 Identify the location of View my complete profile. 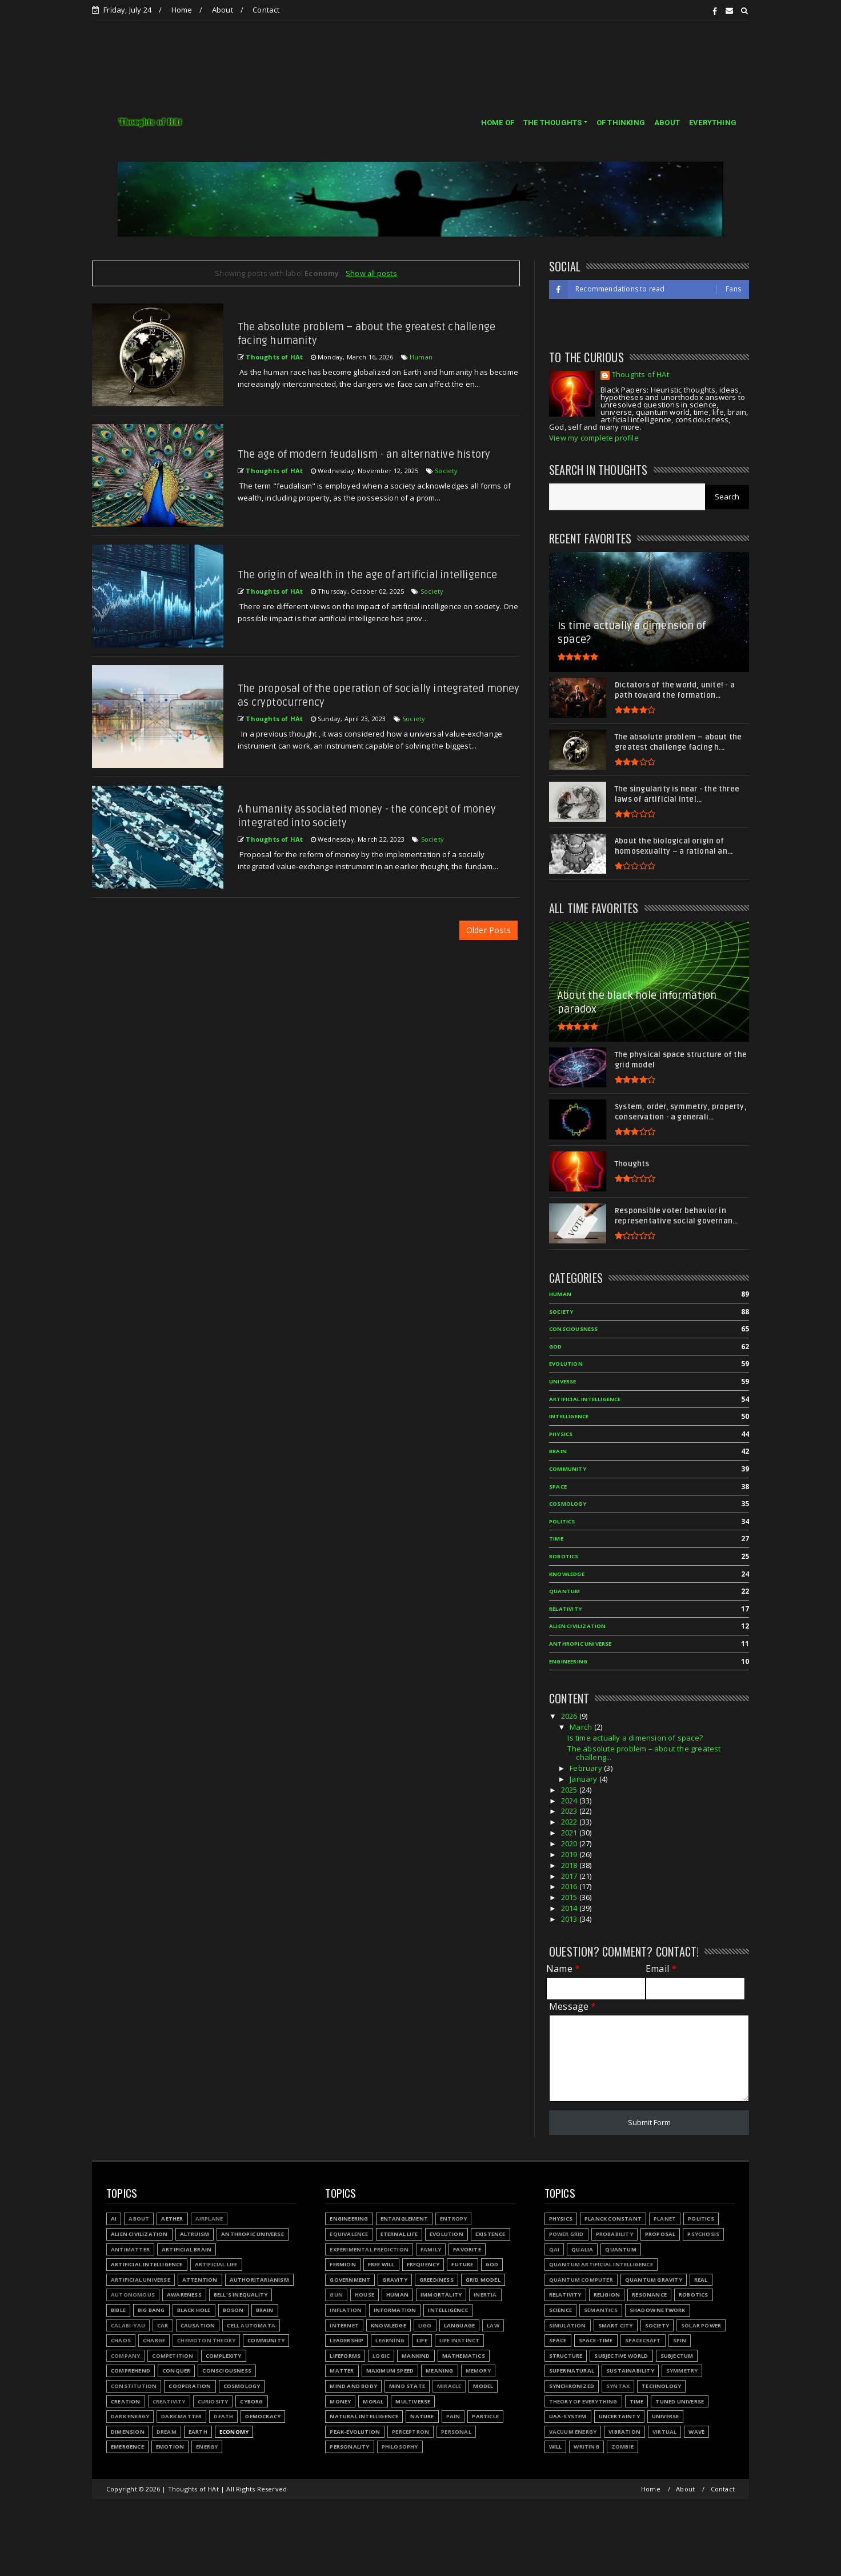
(594, 438).